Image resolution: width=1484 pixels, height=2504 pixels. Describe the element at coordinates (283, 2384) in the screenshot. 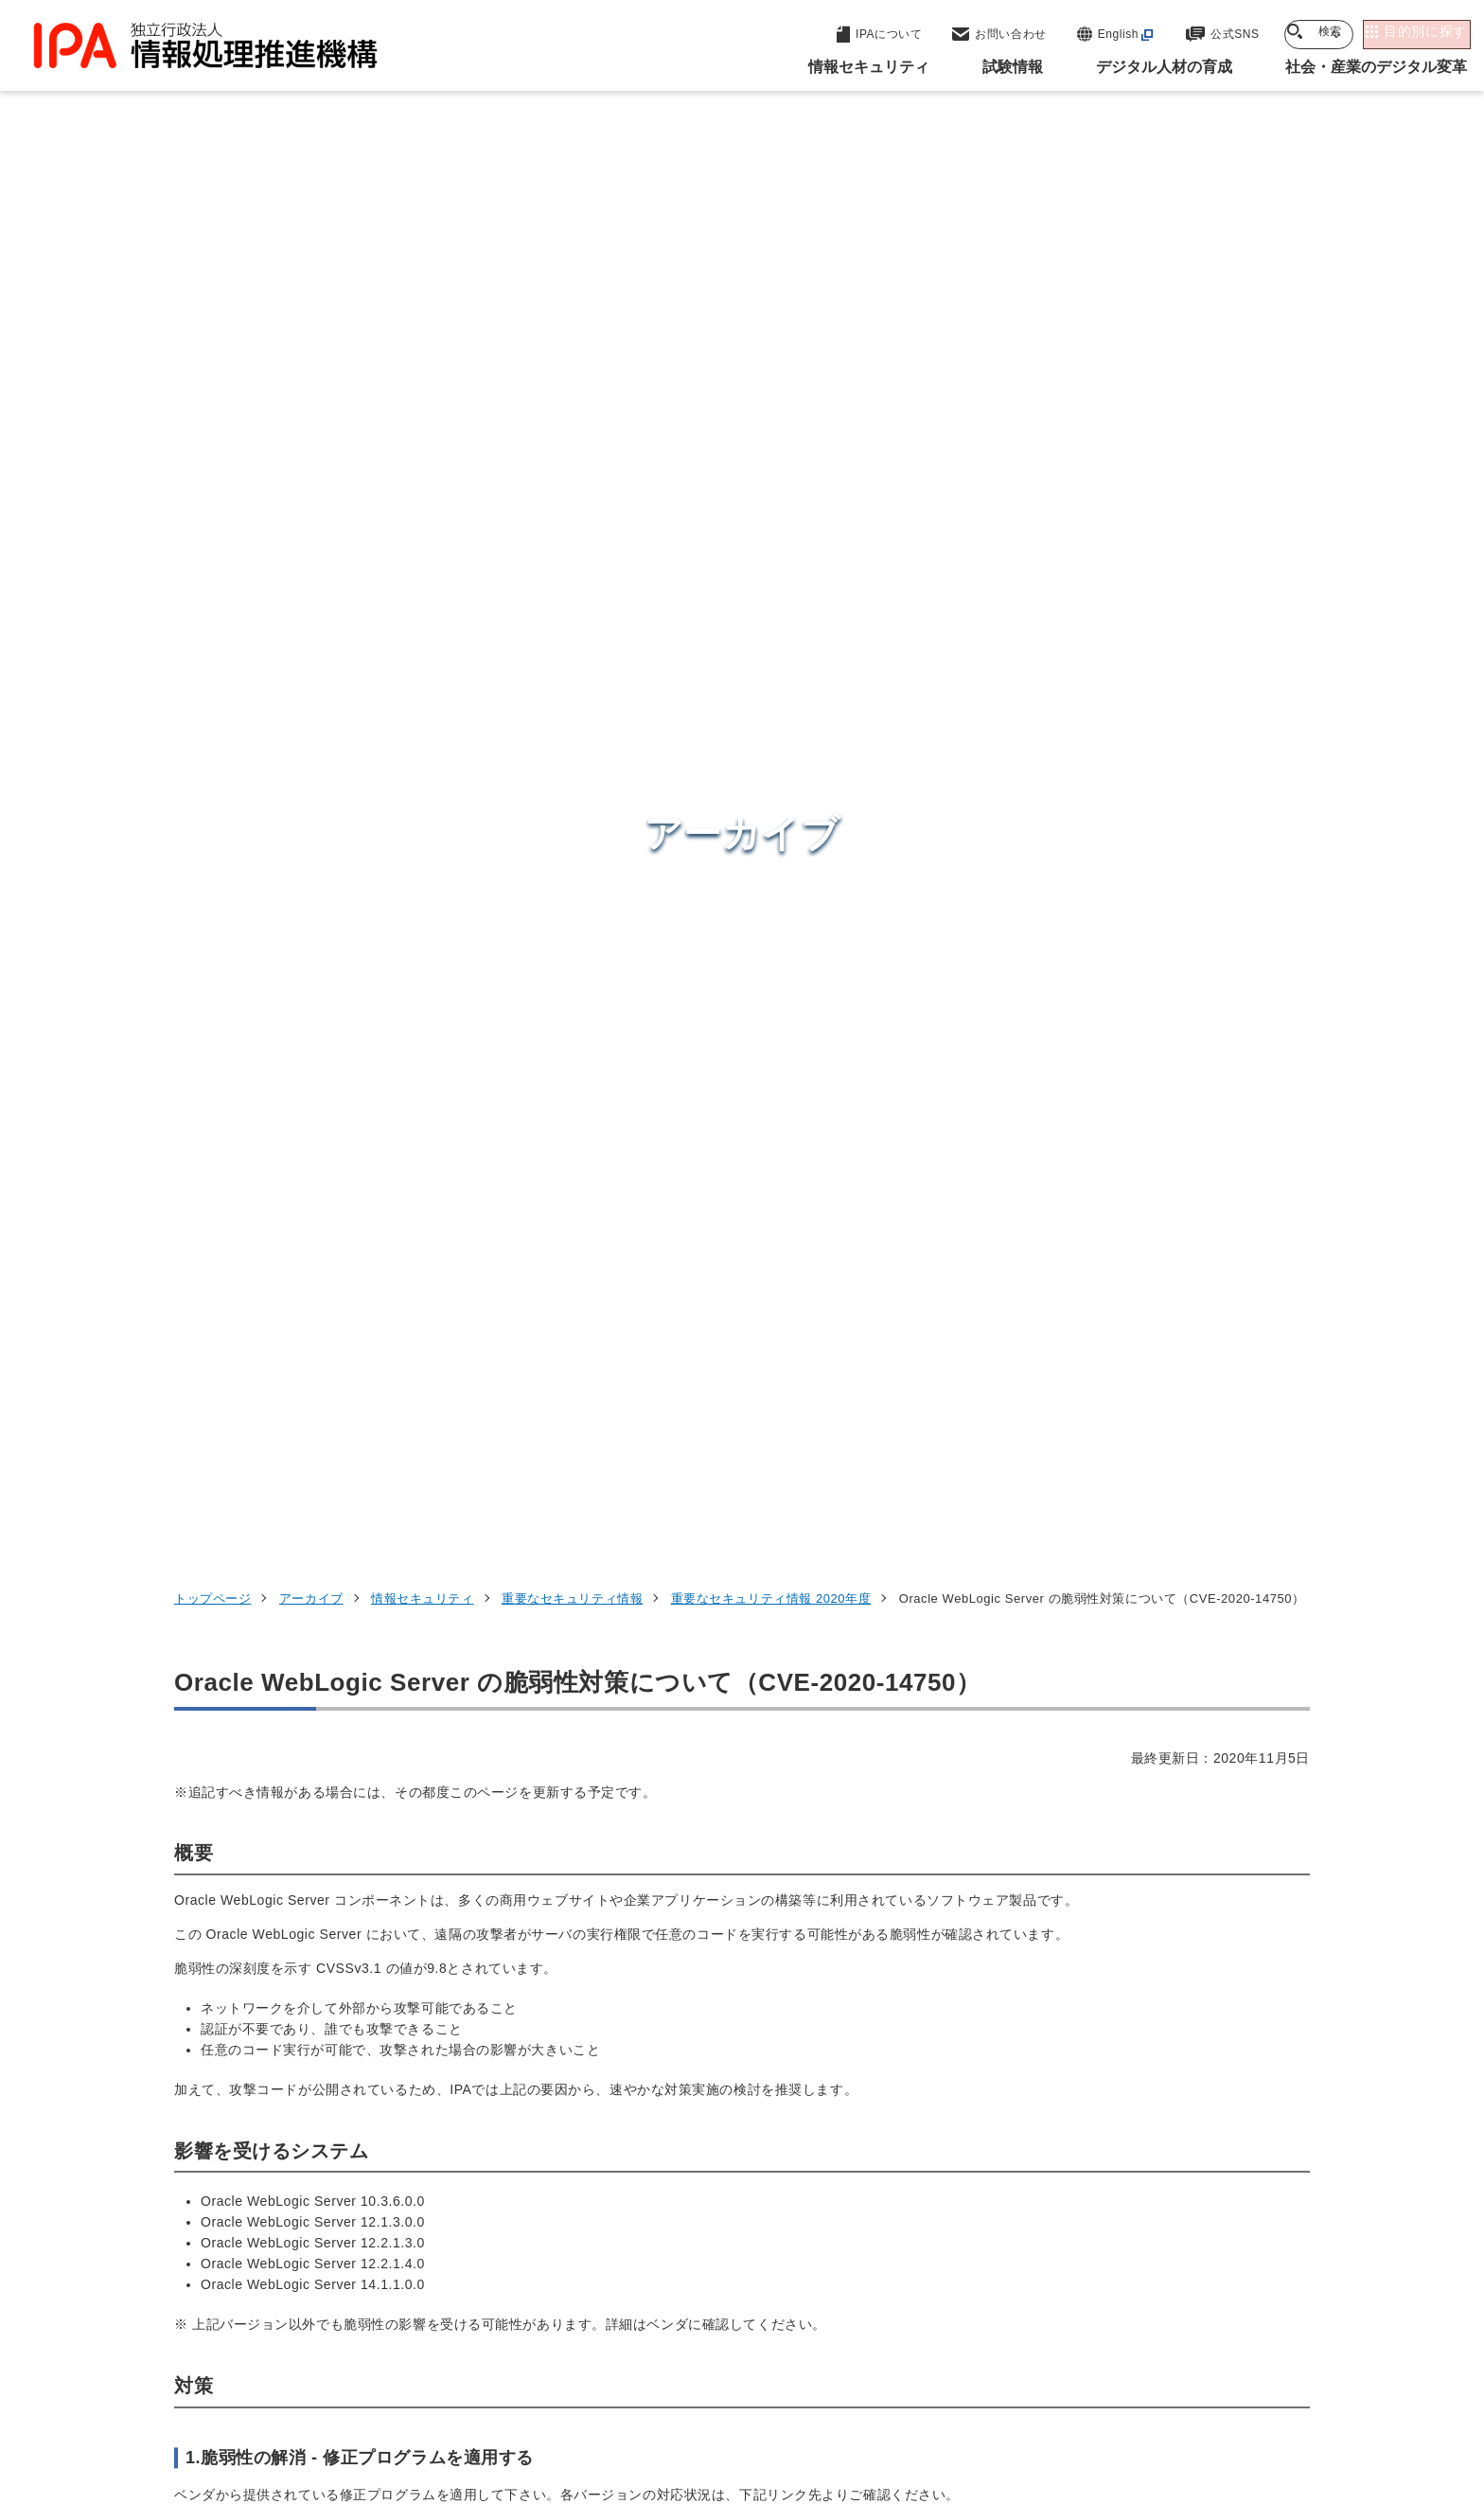

I see `ウェブサイトのご利用について` at that location.